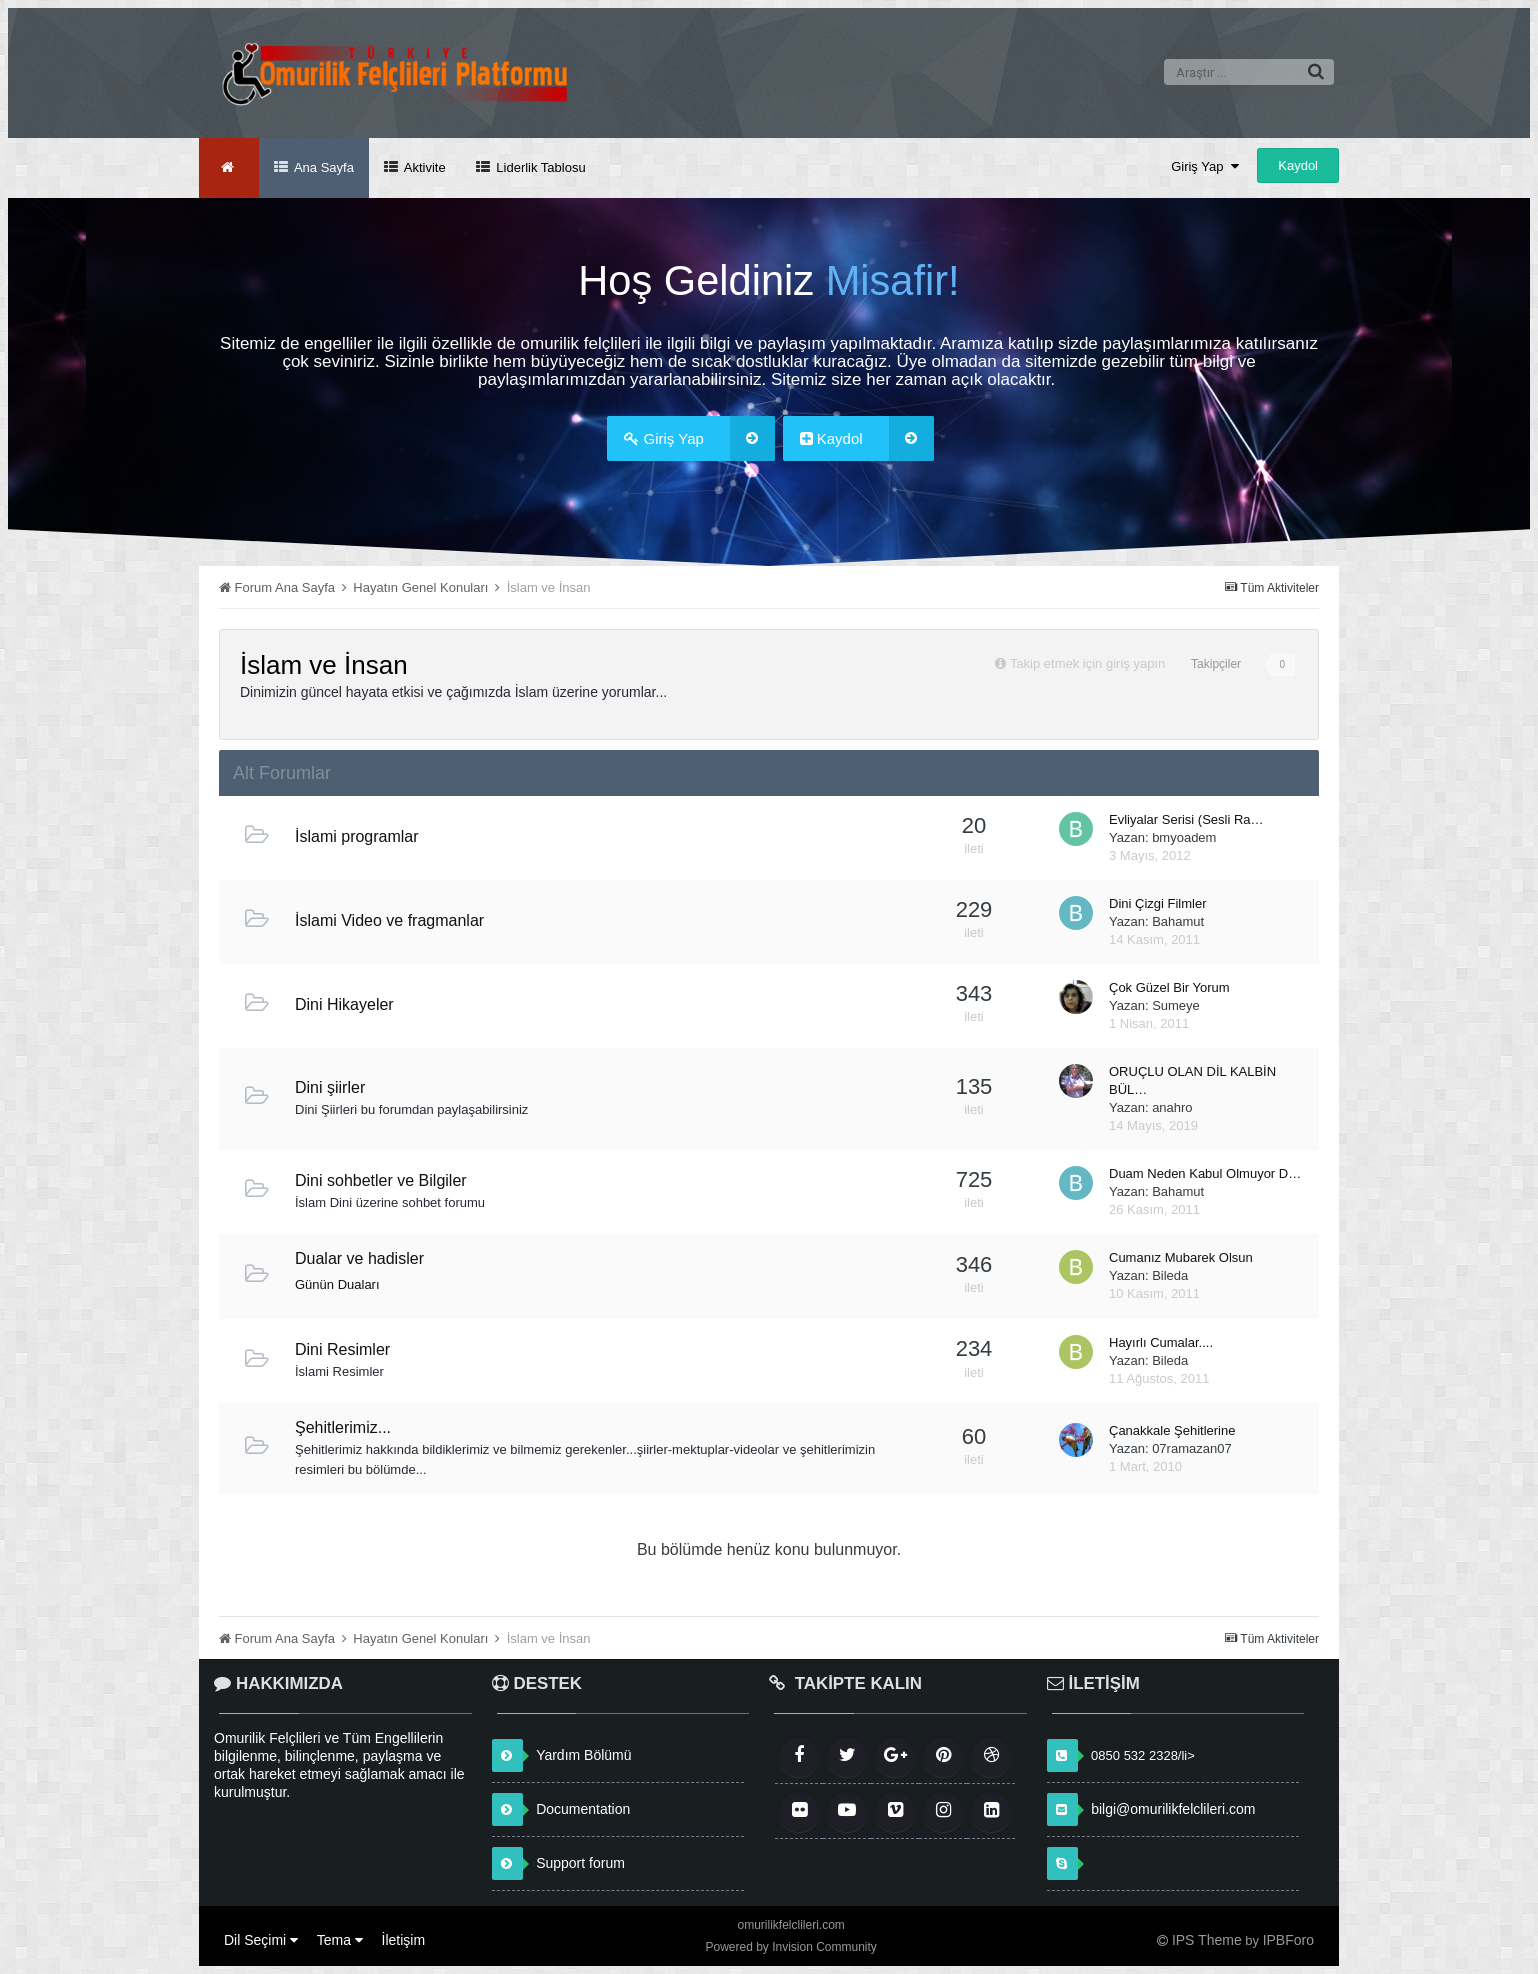  Describe the element at coordinates (1172, 1107) in the screenshot. I see `anahro` at that location.